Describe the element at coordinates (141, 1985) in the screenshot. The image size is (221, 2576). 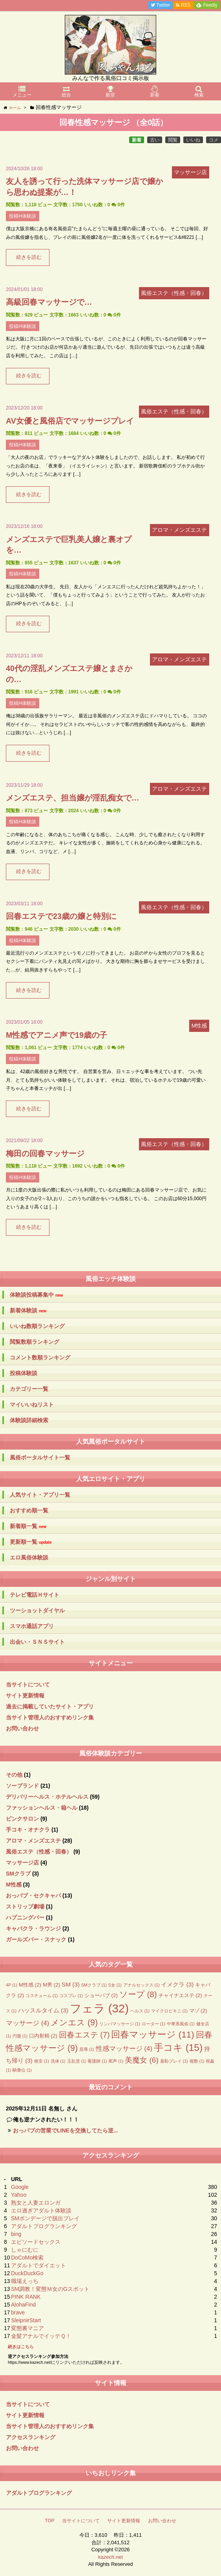
I see `アナルセックス [アナルセックス (1個の項目)]` at that location.